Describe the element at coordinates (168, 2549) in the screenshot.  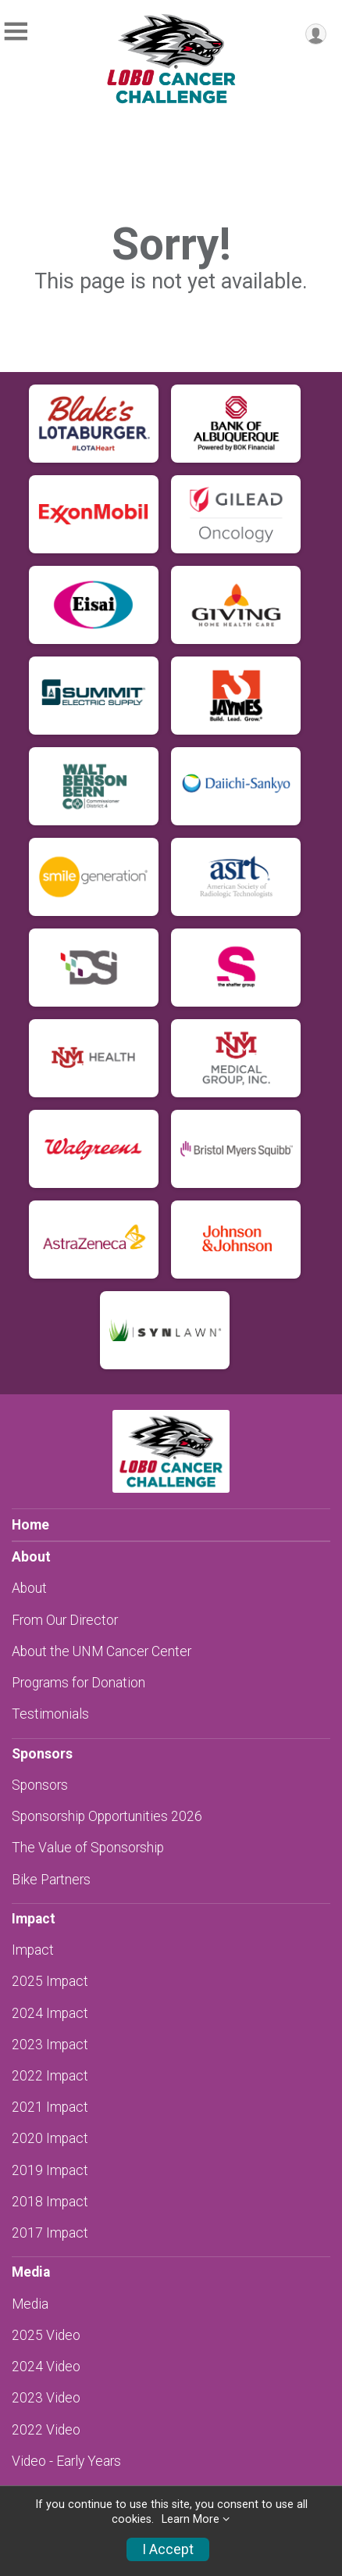
I see `I Accept` at that location.